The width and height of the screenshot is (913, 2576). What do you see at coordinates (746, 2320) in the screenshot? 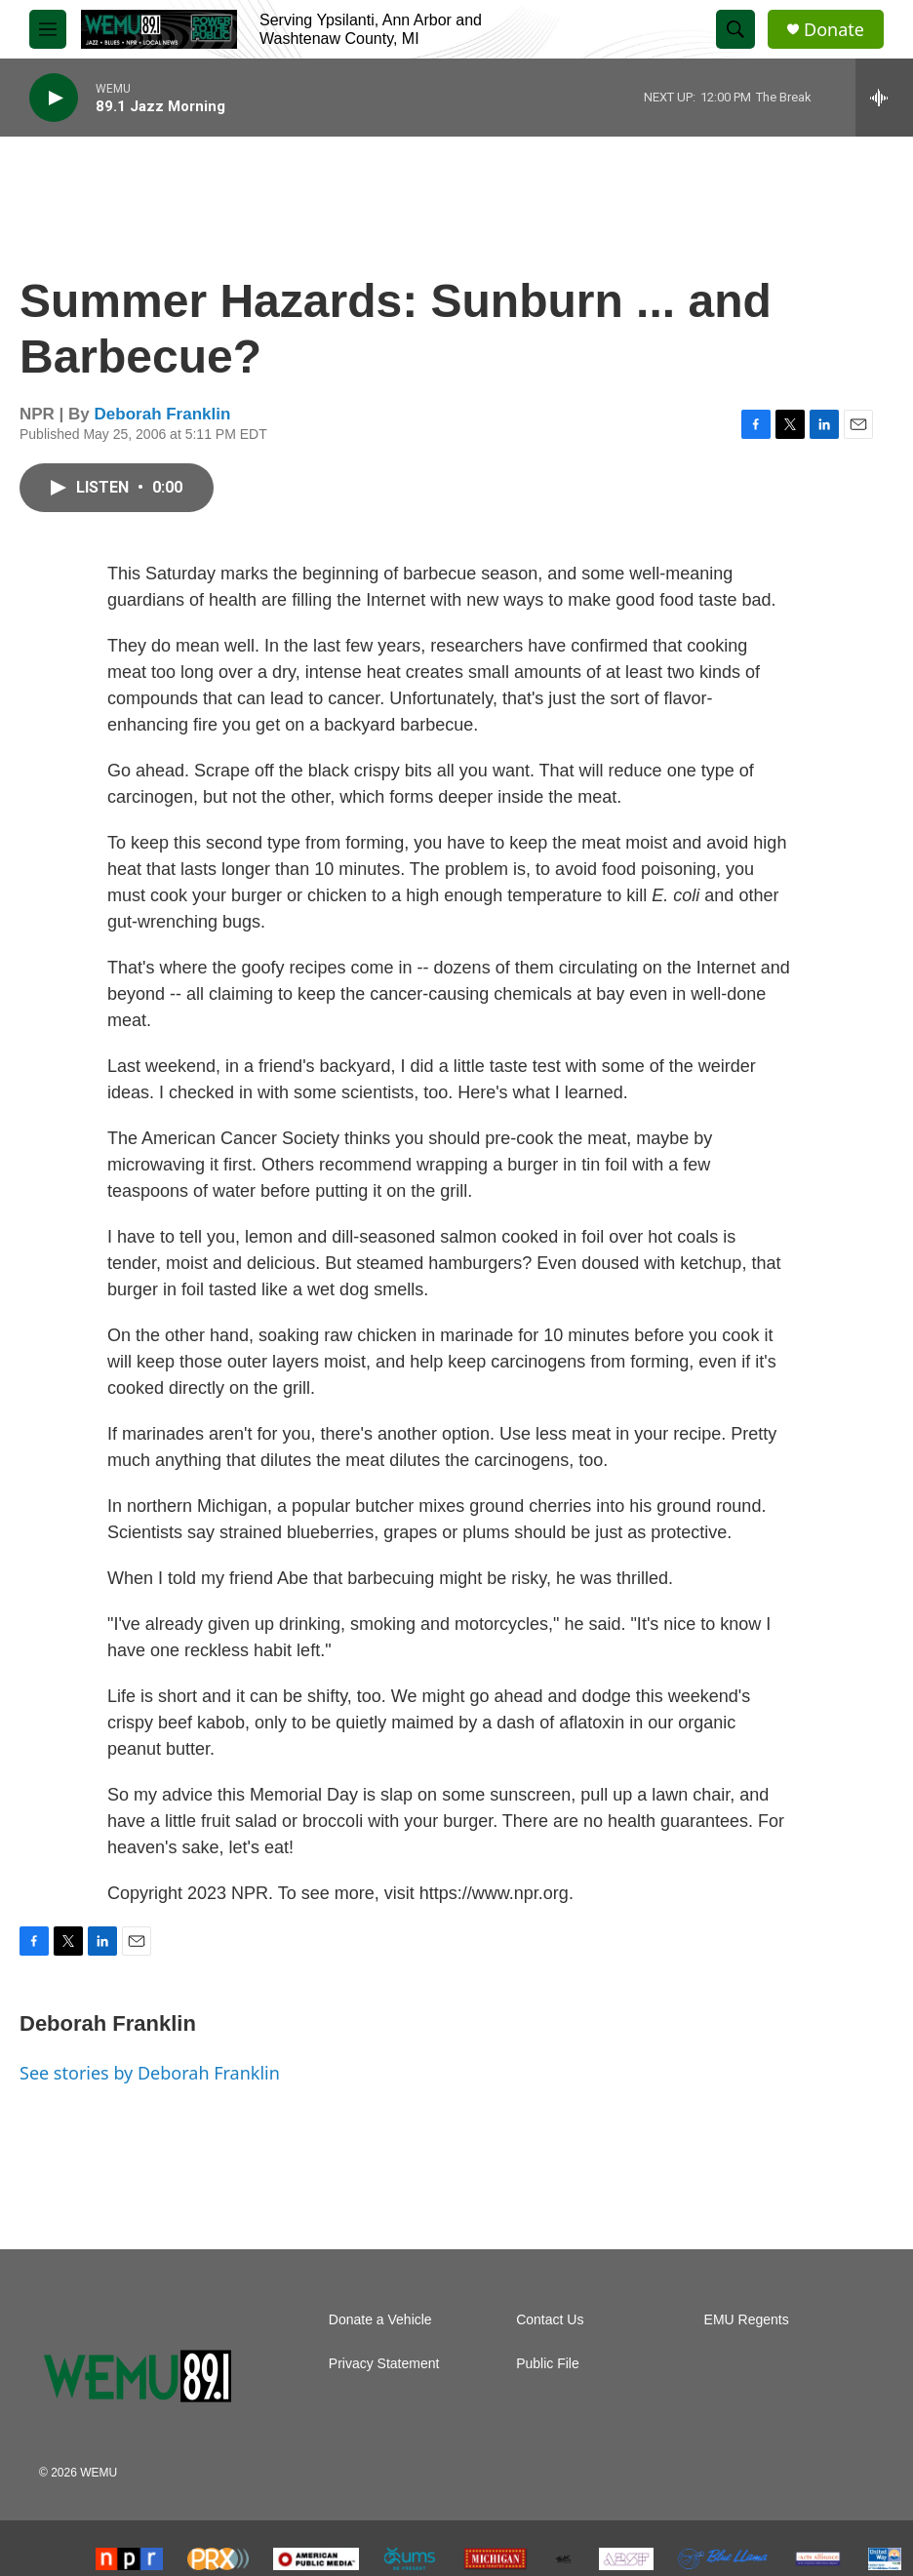
I see `EMU Regents` at bounding box center [746, 2320].